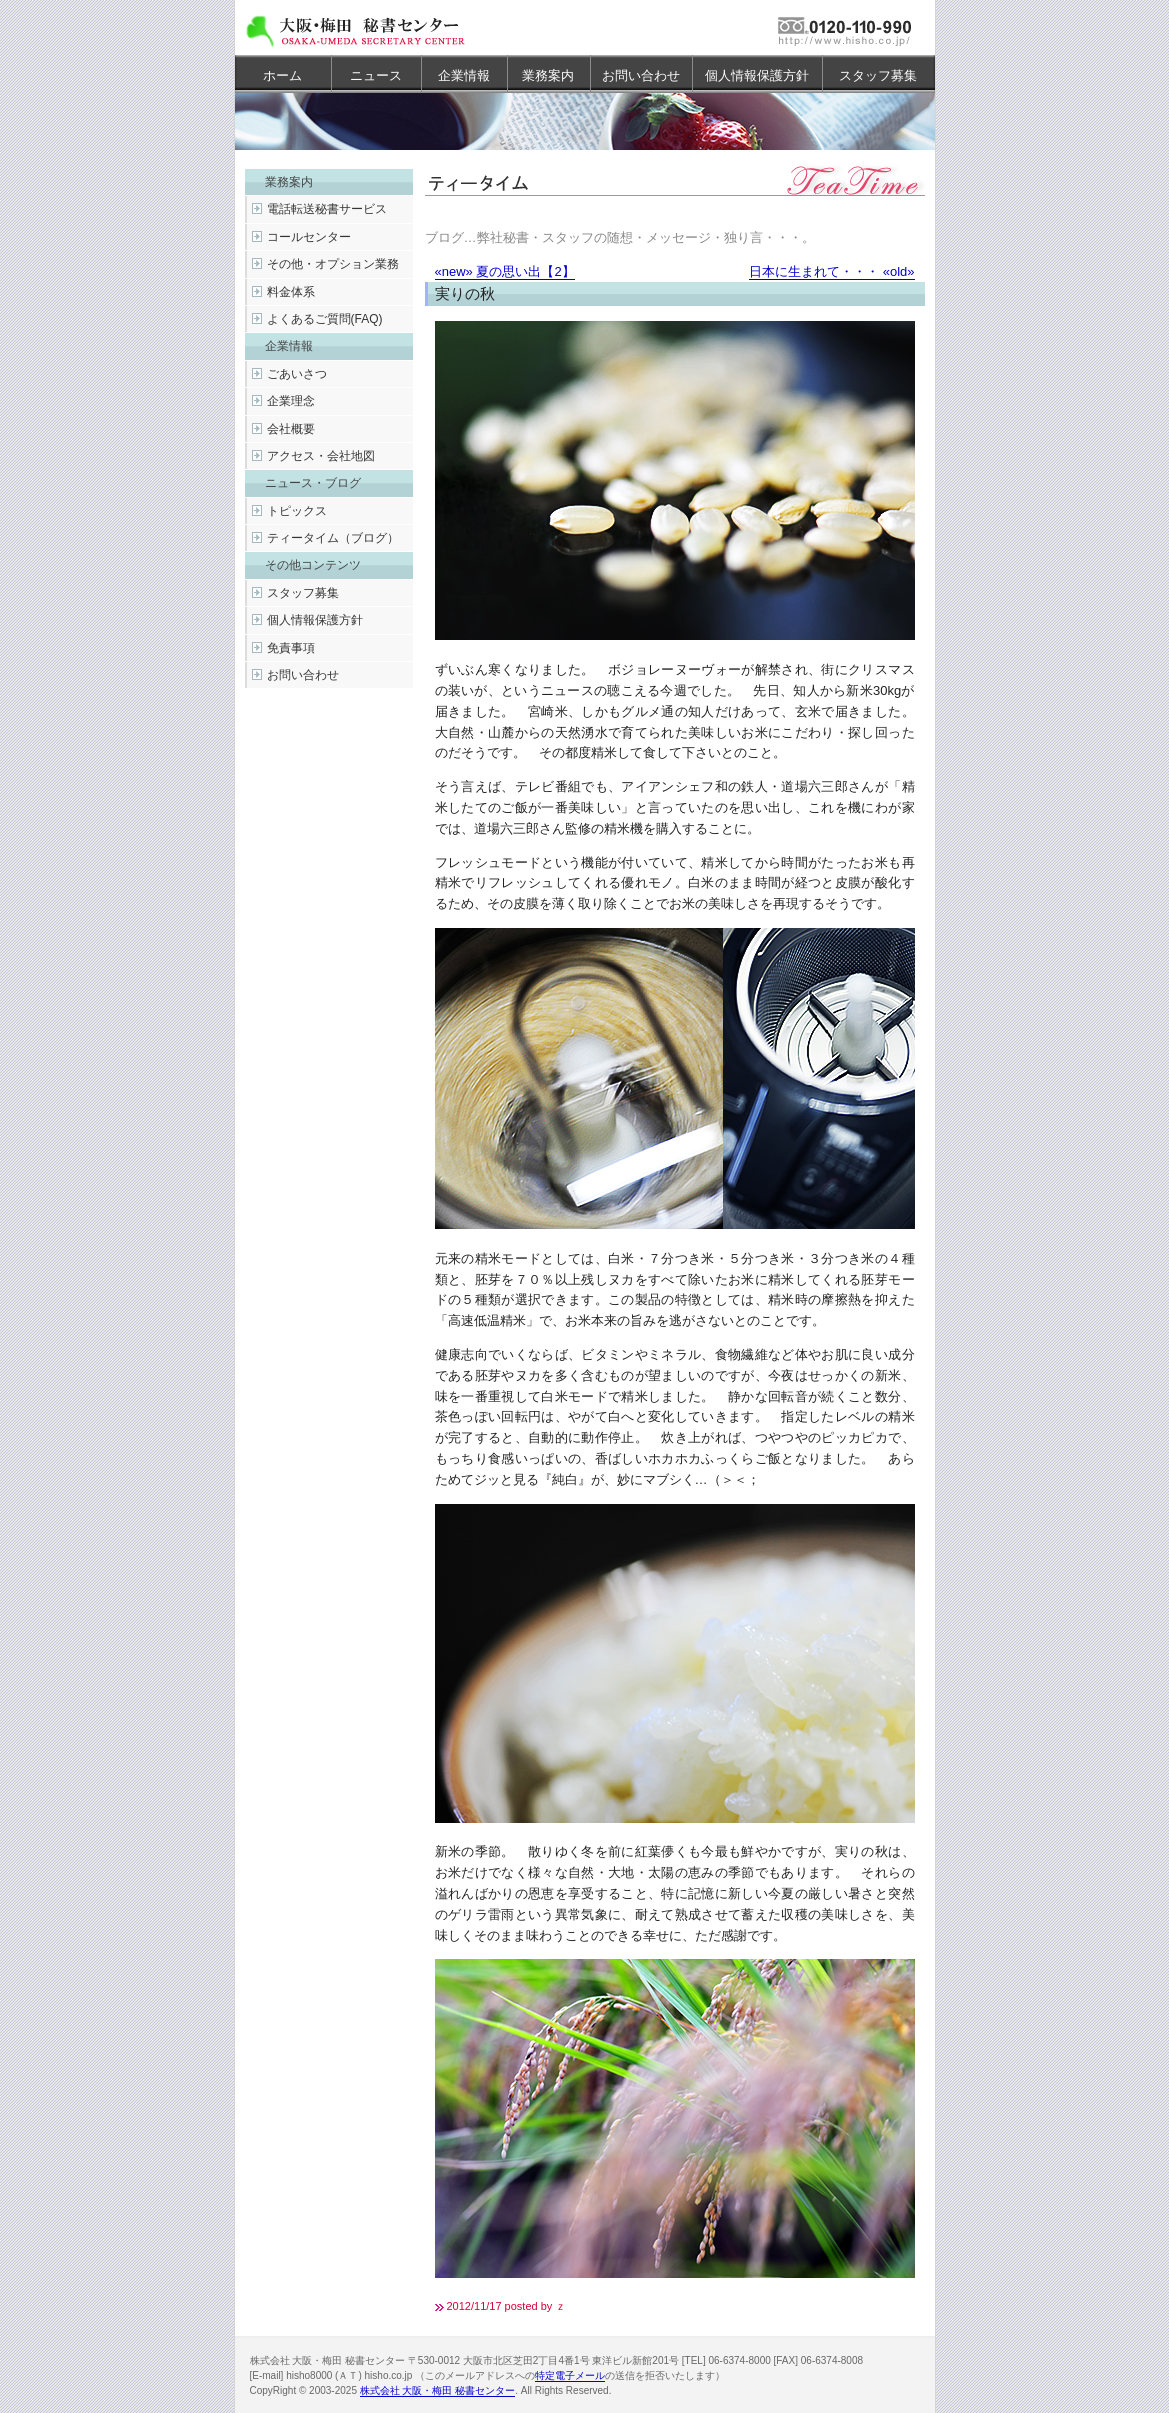 This screenshot has width=1169, height=2413. Describe the element at coordinates (505, 271) in the screenshot. I see `«new» 夏の思い出【2】` at that location.